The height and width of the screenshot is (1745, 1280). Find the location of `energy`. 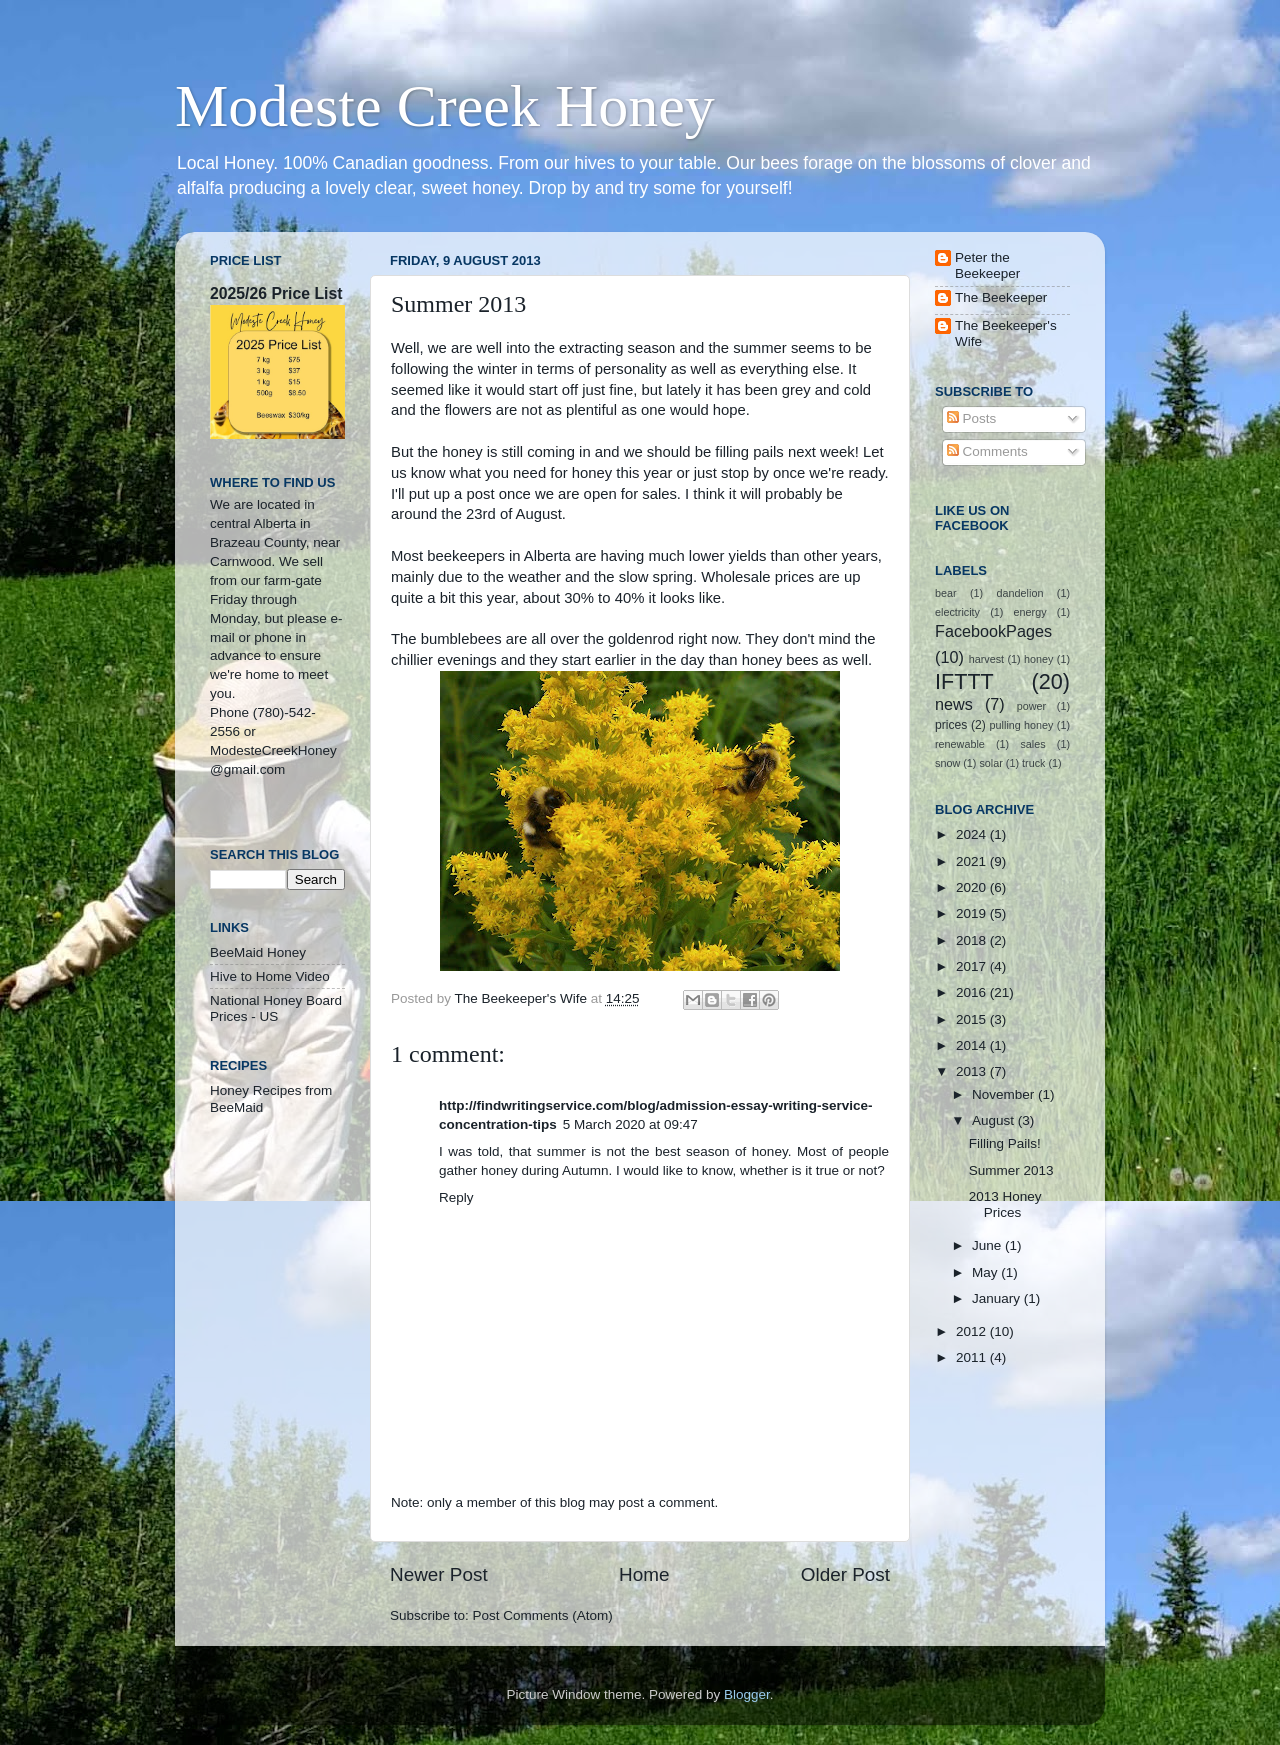

energy is located at coordinates (1030, 612).